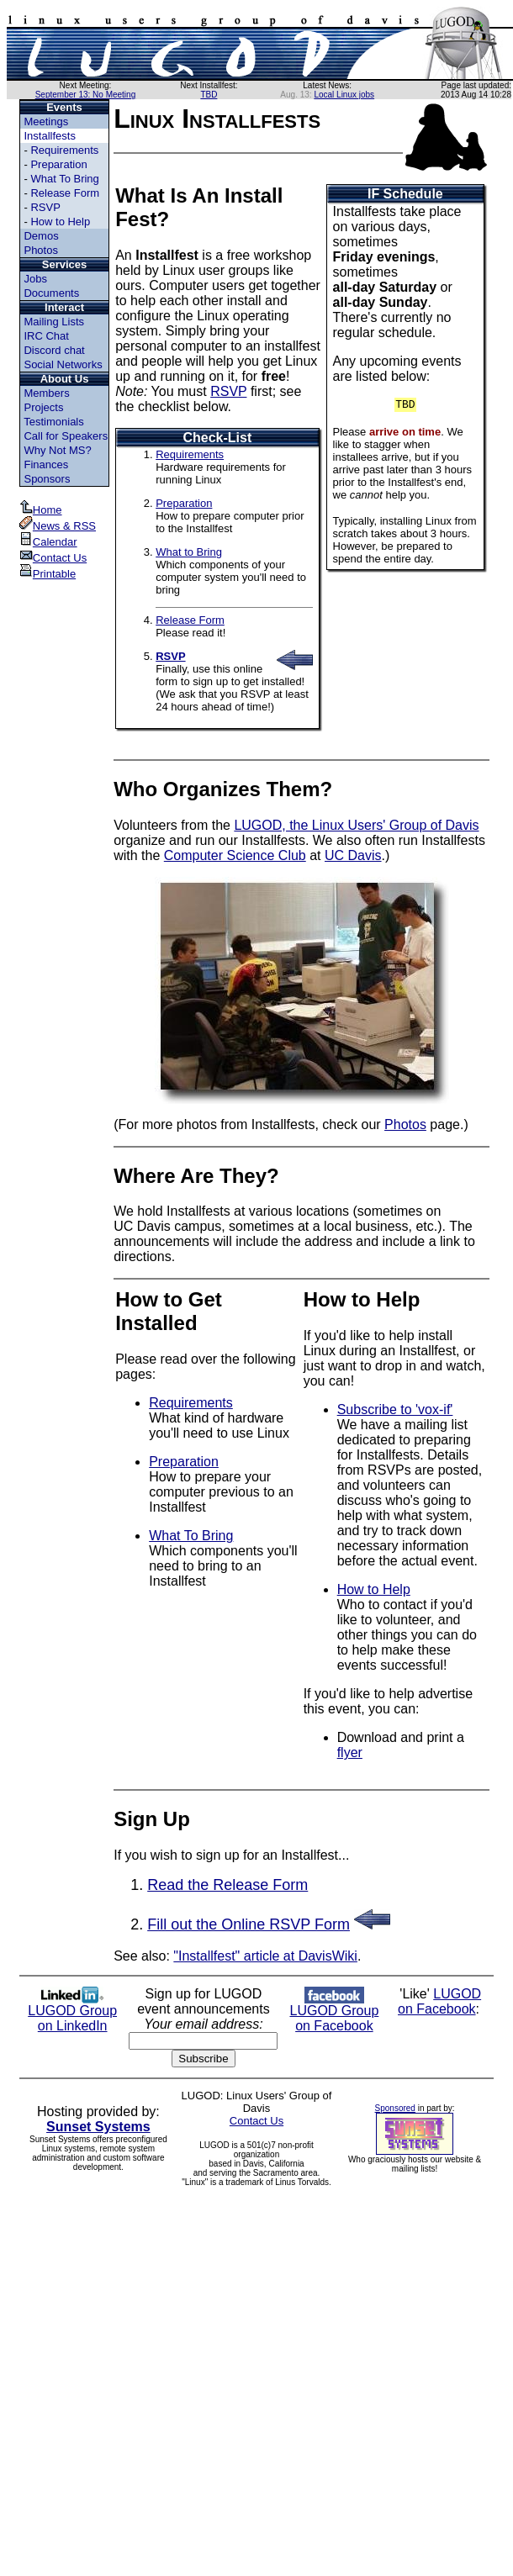  I want to click on Release Form, so click(64, 193).